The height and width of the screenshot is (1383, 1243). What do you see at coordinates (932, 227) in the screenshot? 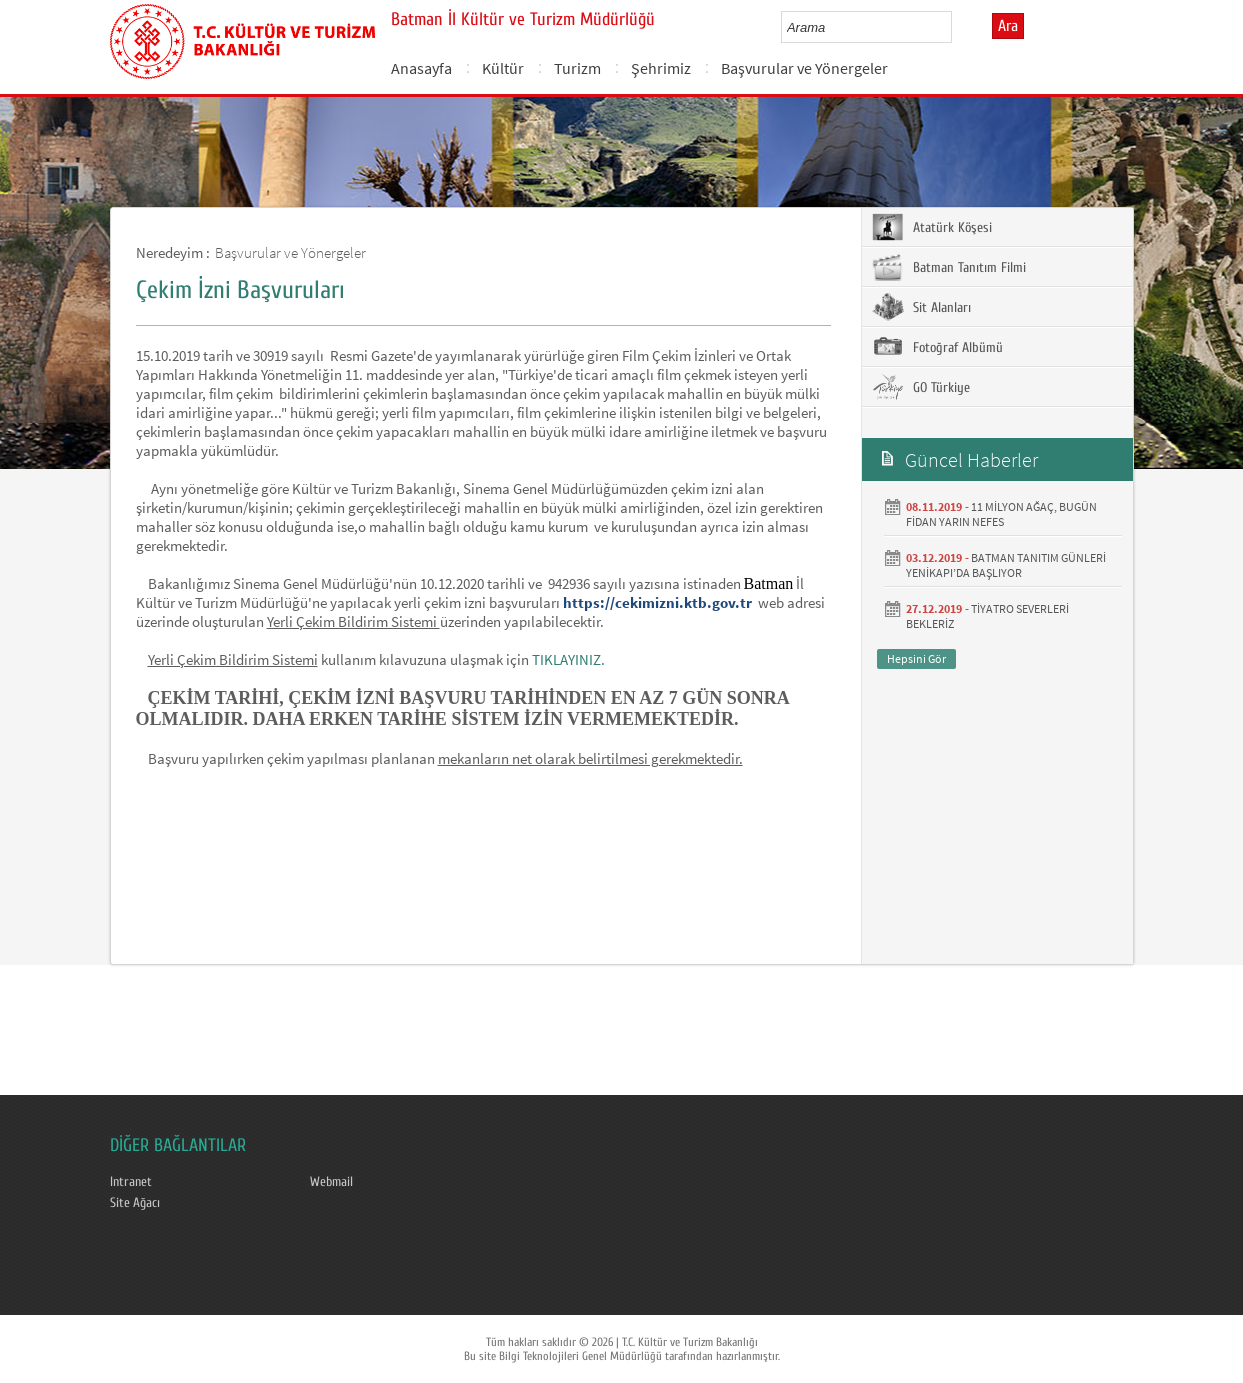
I see `Atatürk Köşesi` at bounding box center [932, 227].